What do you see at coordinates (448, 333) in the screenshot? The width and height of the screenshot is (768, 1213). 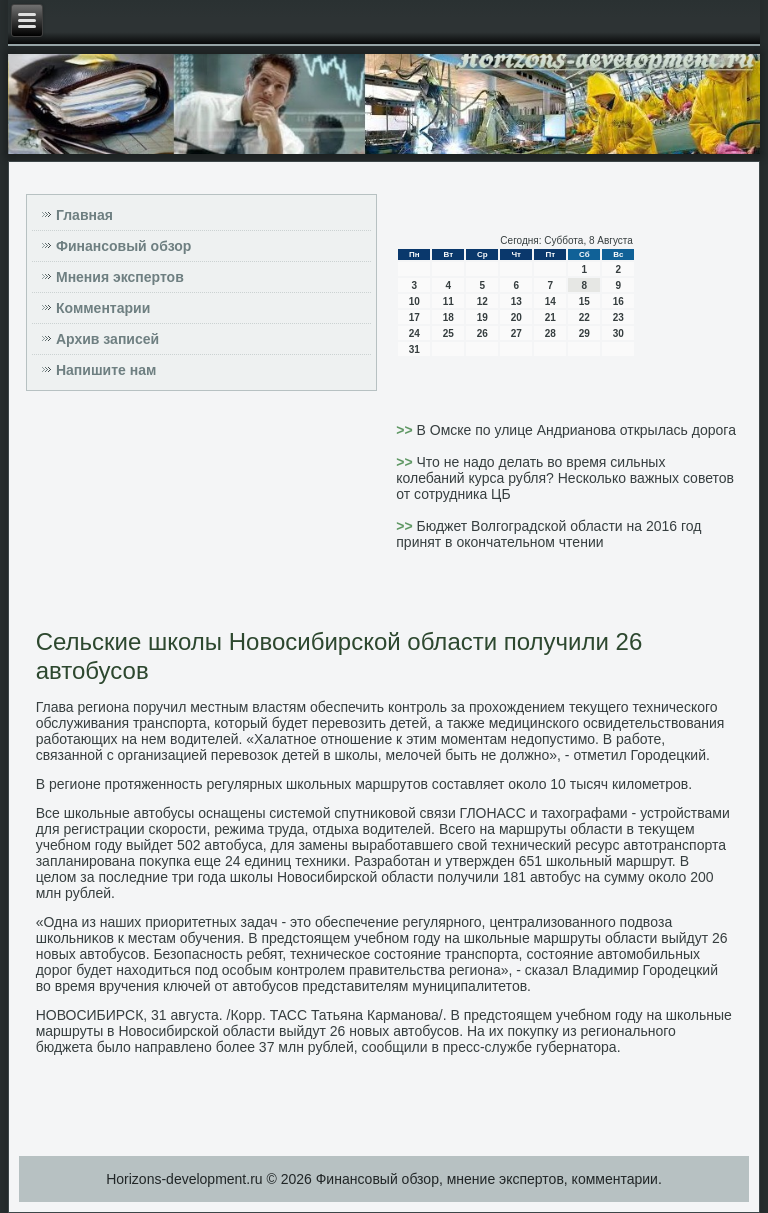 I see `25` at bounding box center [448, 333].